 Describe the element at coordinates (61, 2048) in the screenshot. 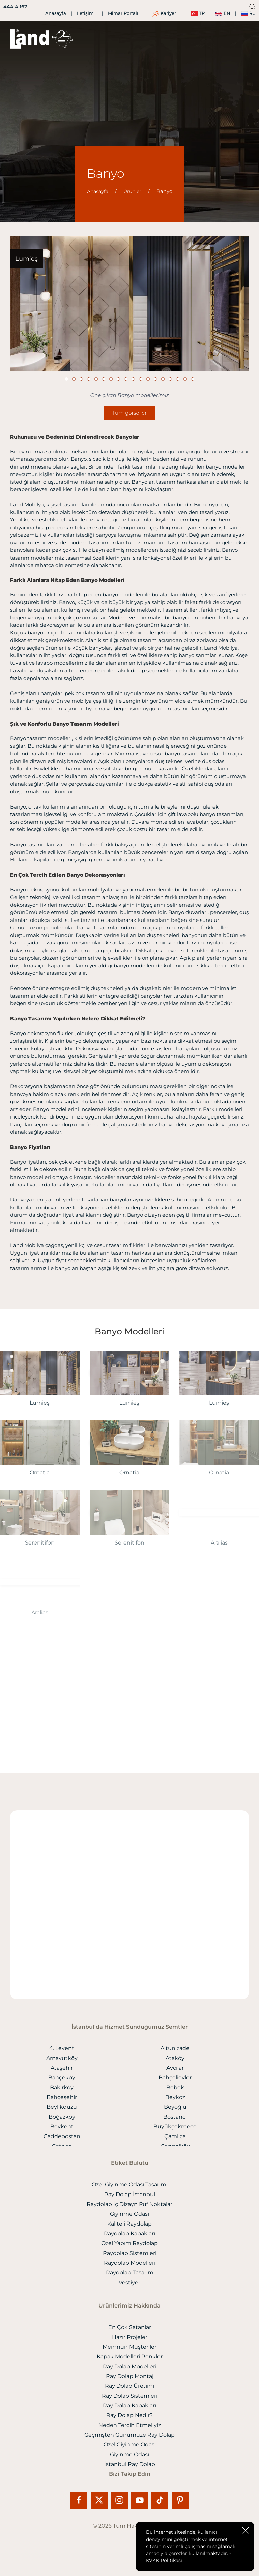

I see `4. Levent` at that location.